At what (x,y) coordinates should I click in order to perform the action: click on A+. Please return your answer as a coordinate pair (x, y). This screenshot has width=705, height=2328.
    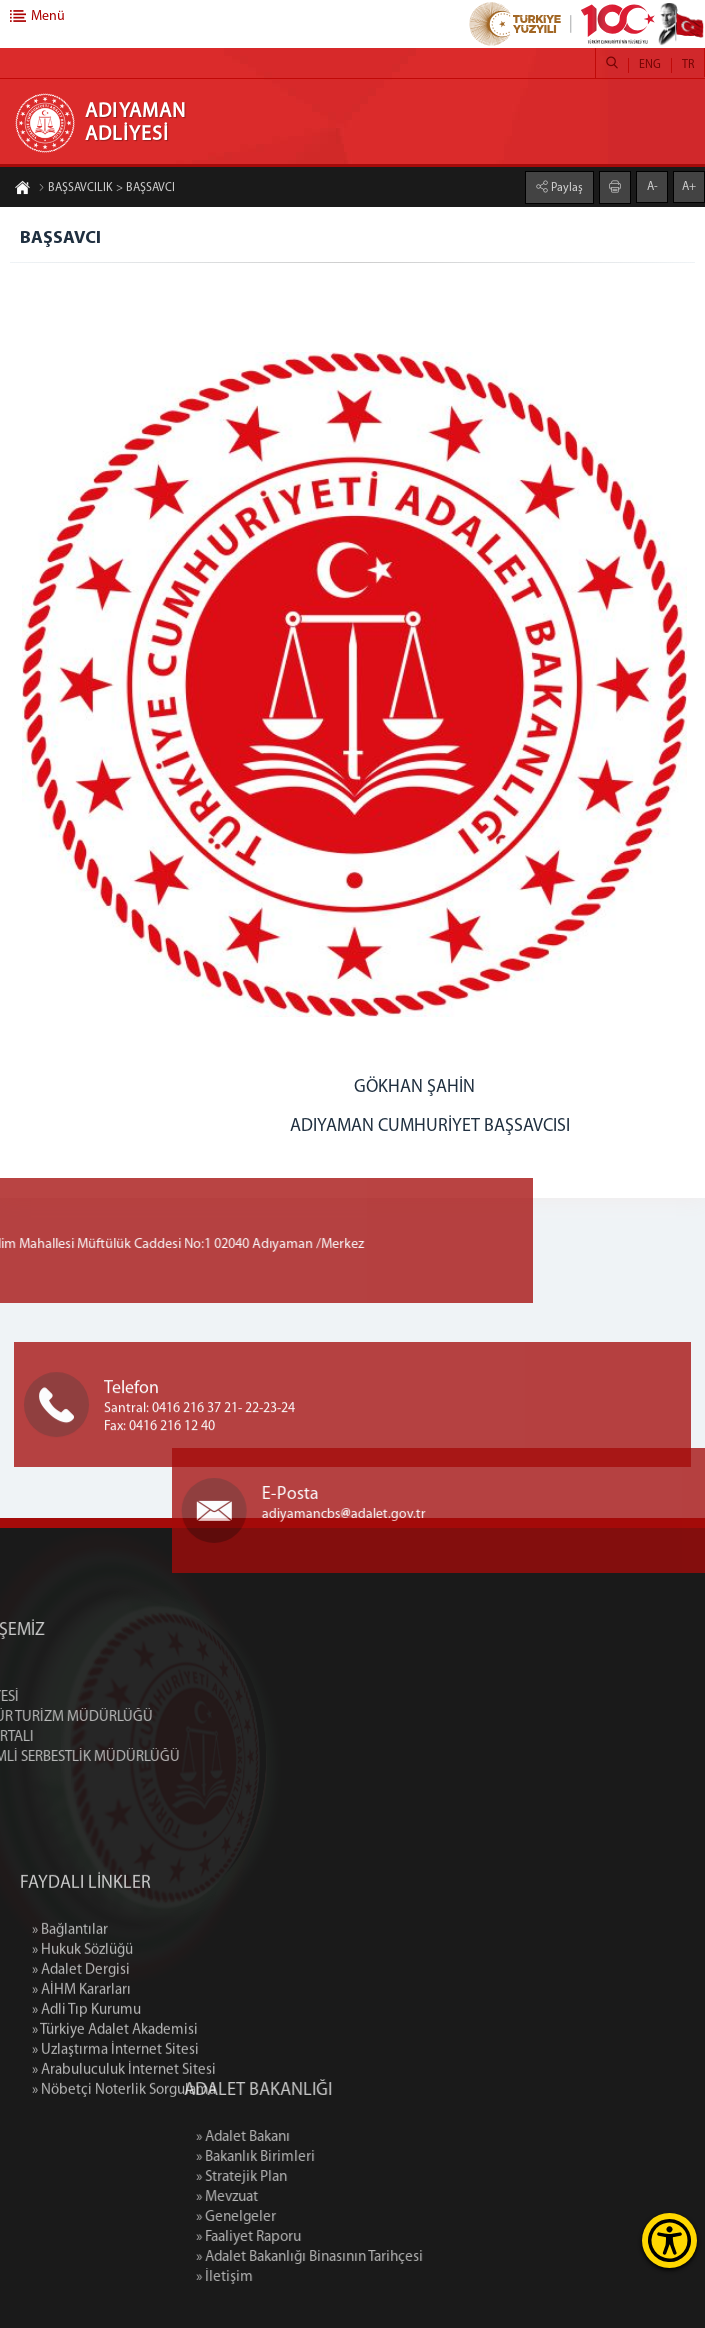
    Looking at the image, I should click on (689, 186).